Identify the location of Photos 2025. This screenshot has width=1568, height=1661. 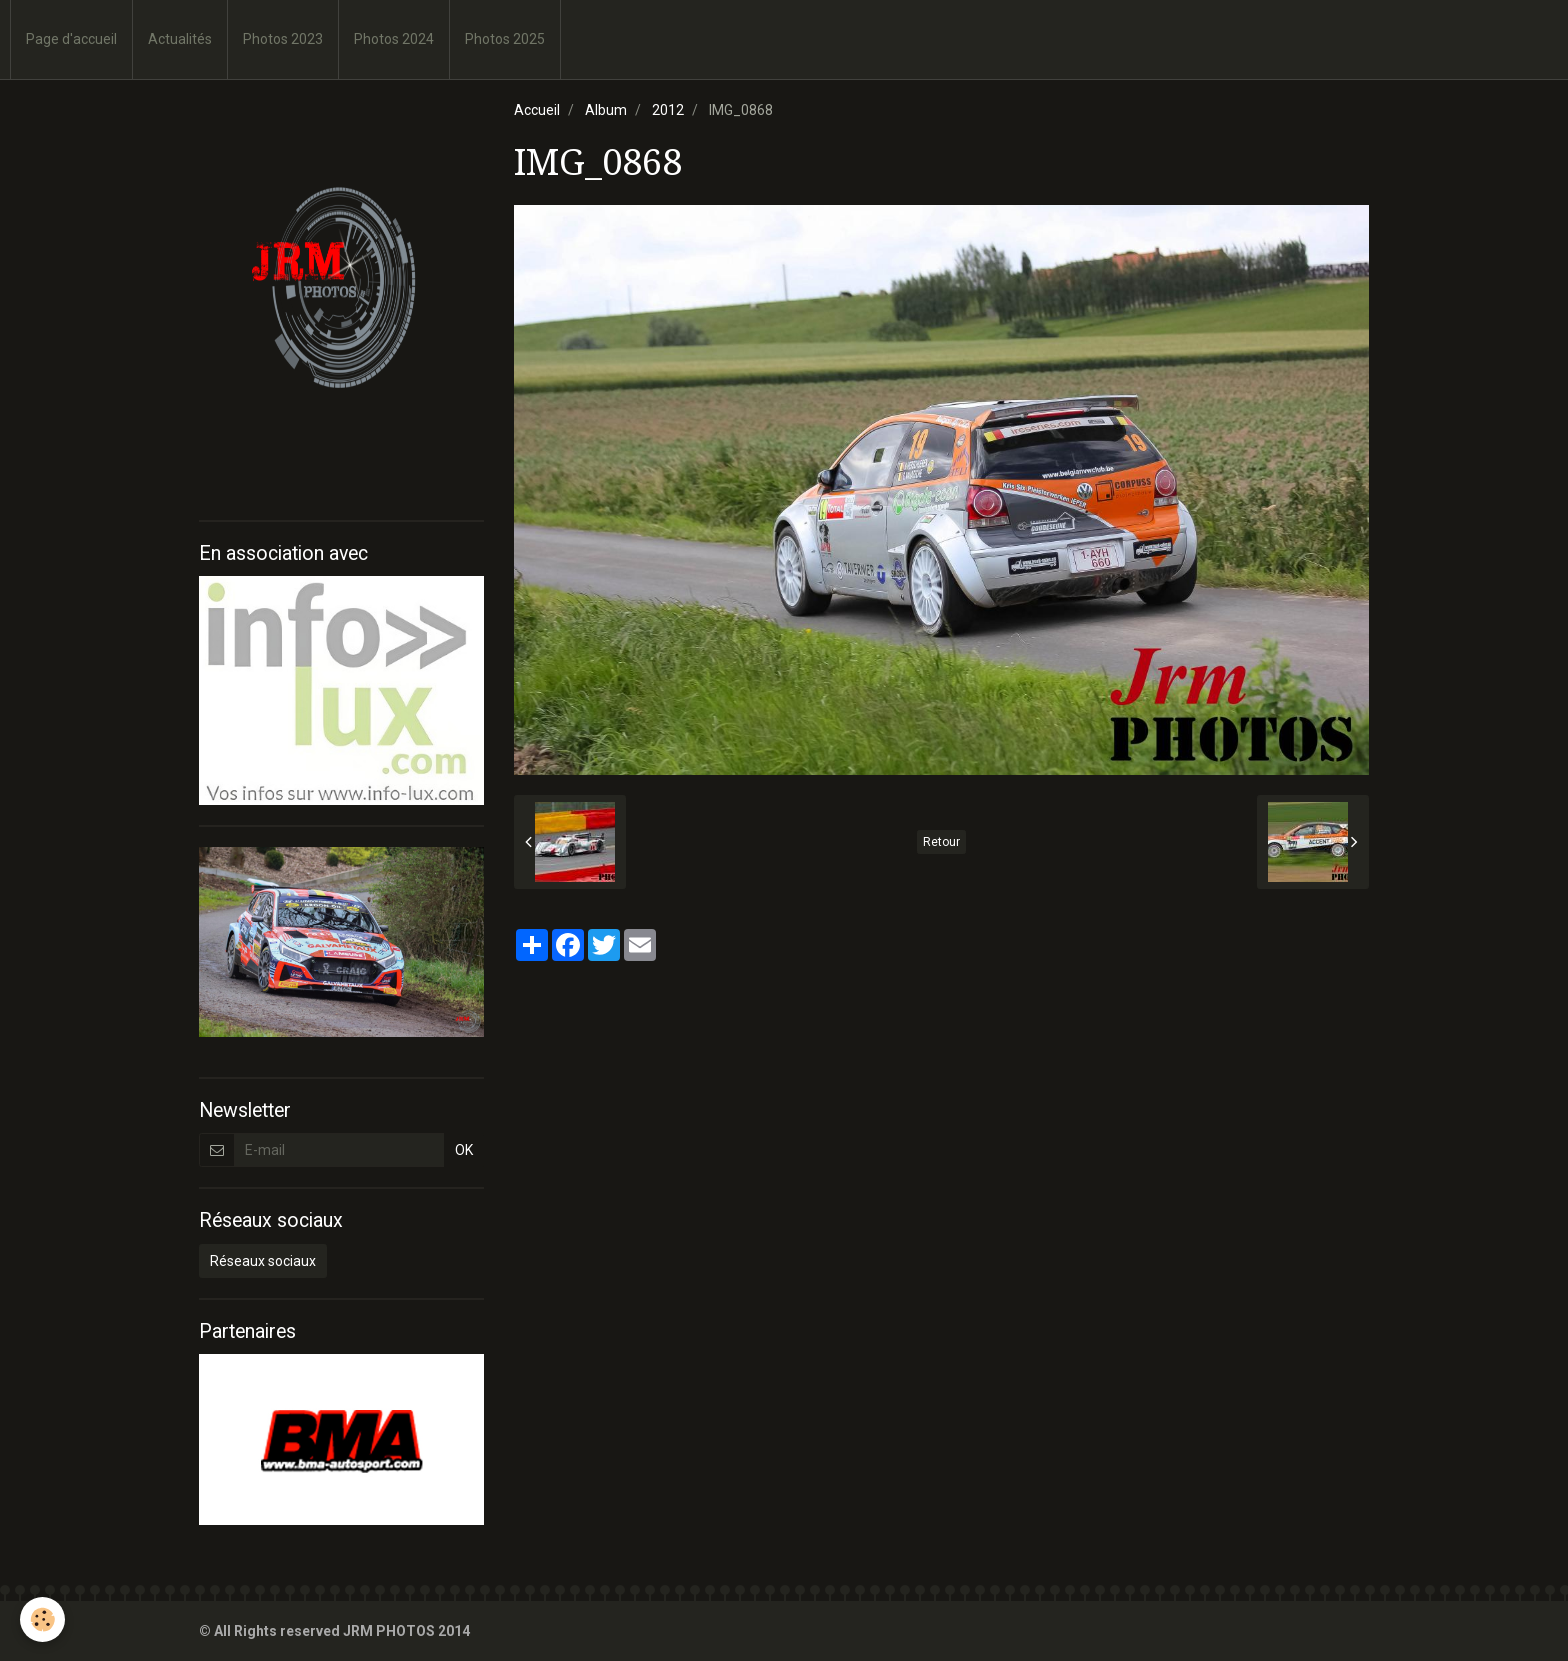
(505, 39).